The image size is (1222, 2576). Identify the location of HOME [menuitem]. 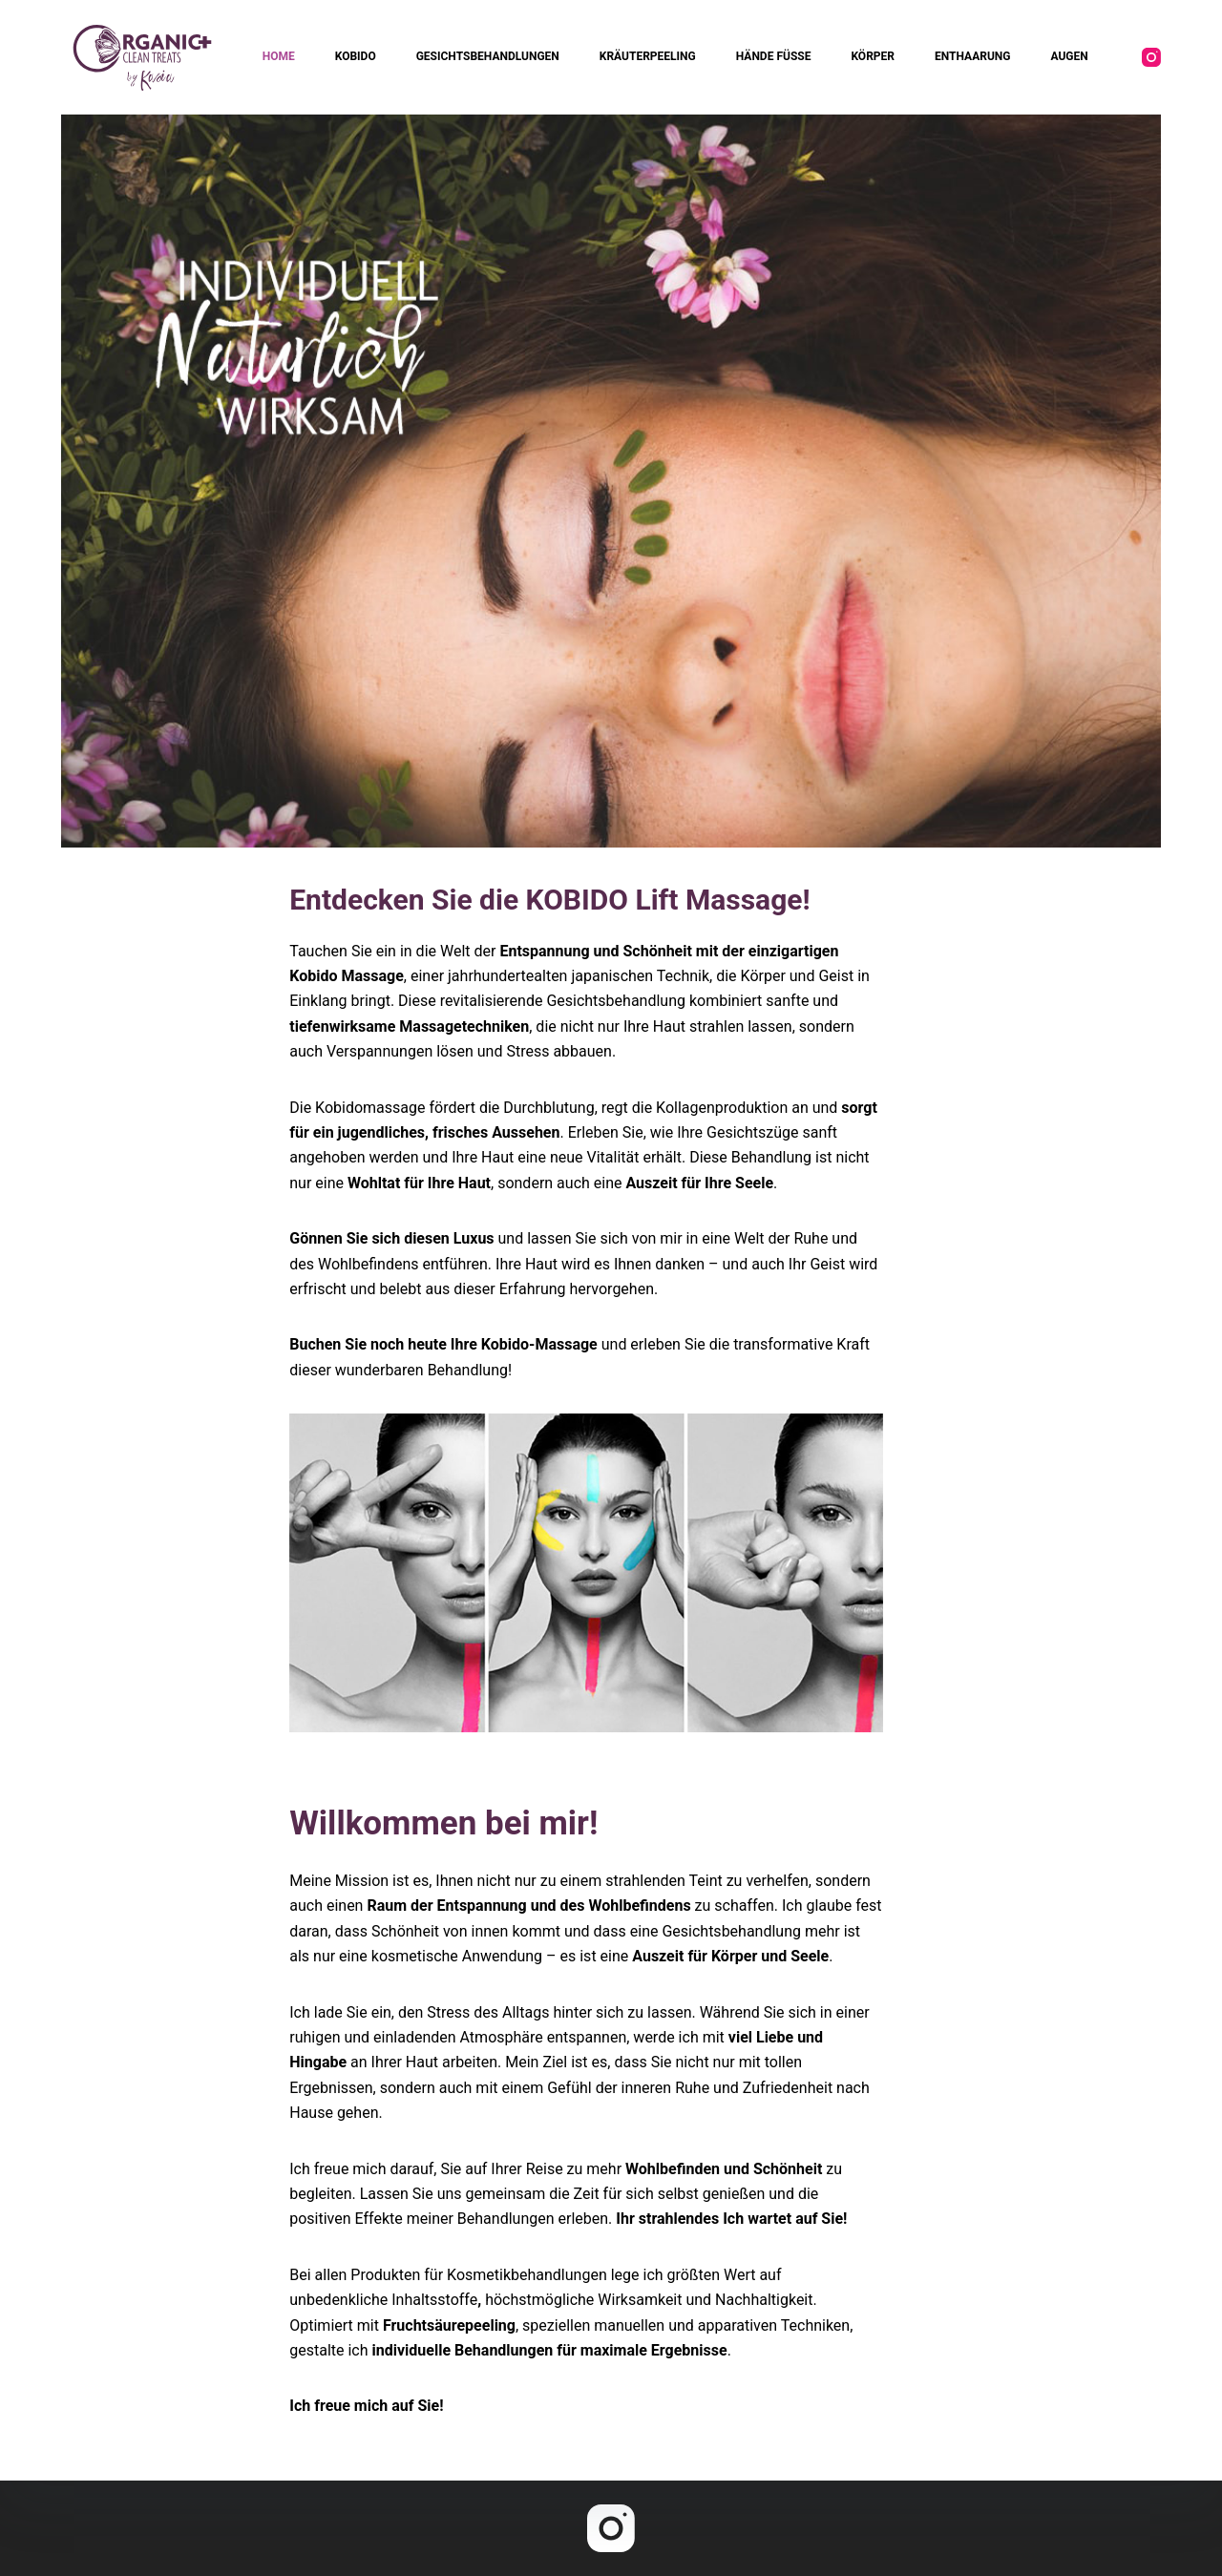
(279, 56).